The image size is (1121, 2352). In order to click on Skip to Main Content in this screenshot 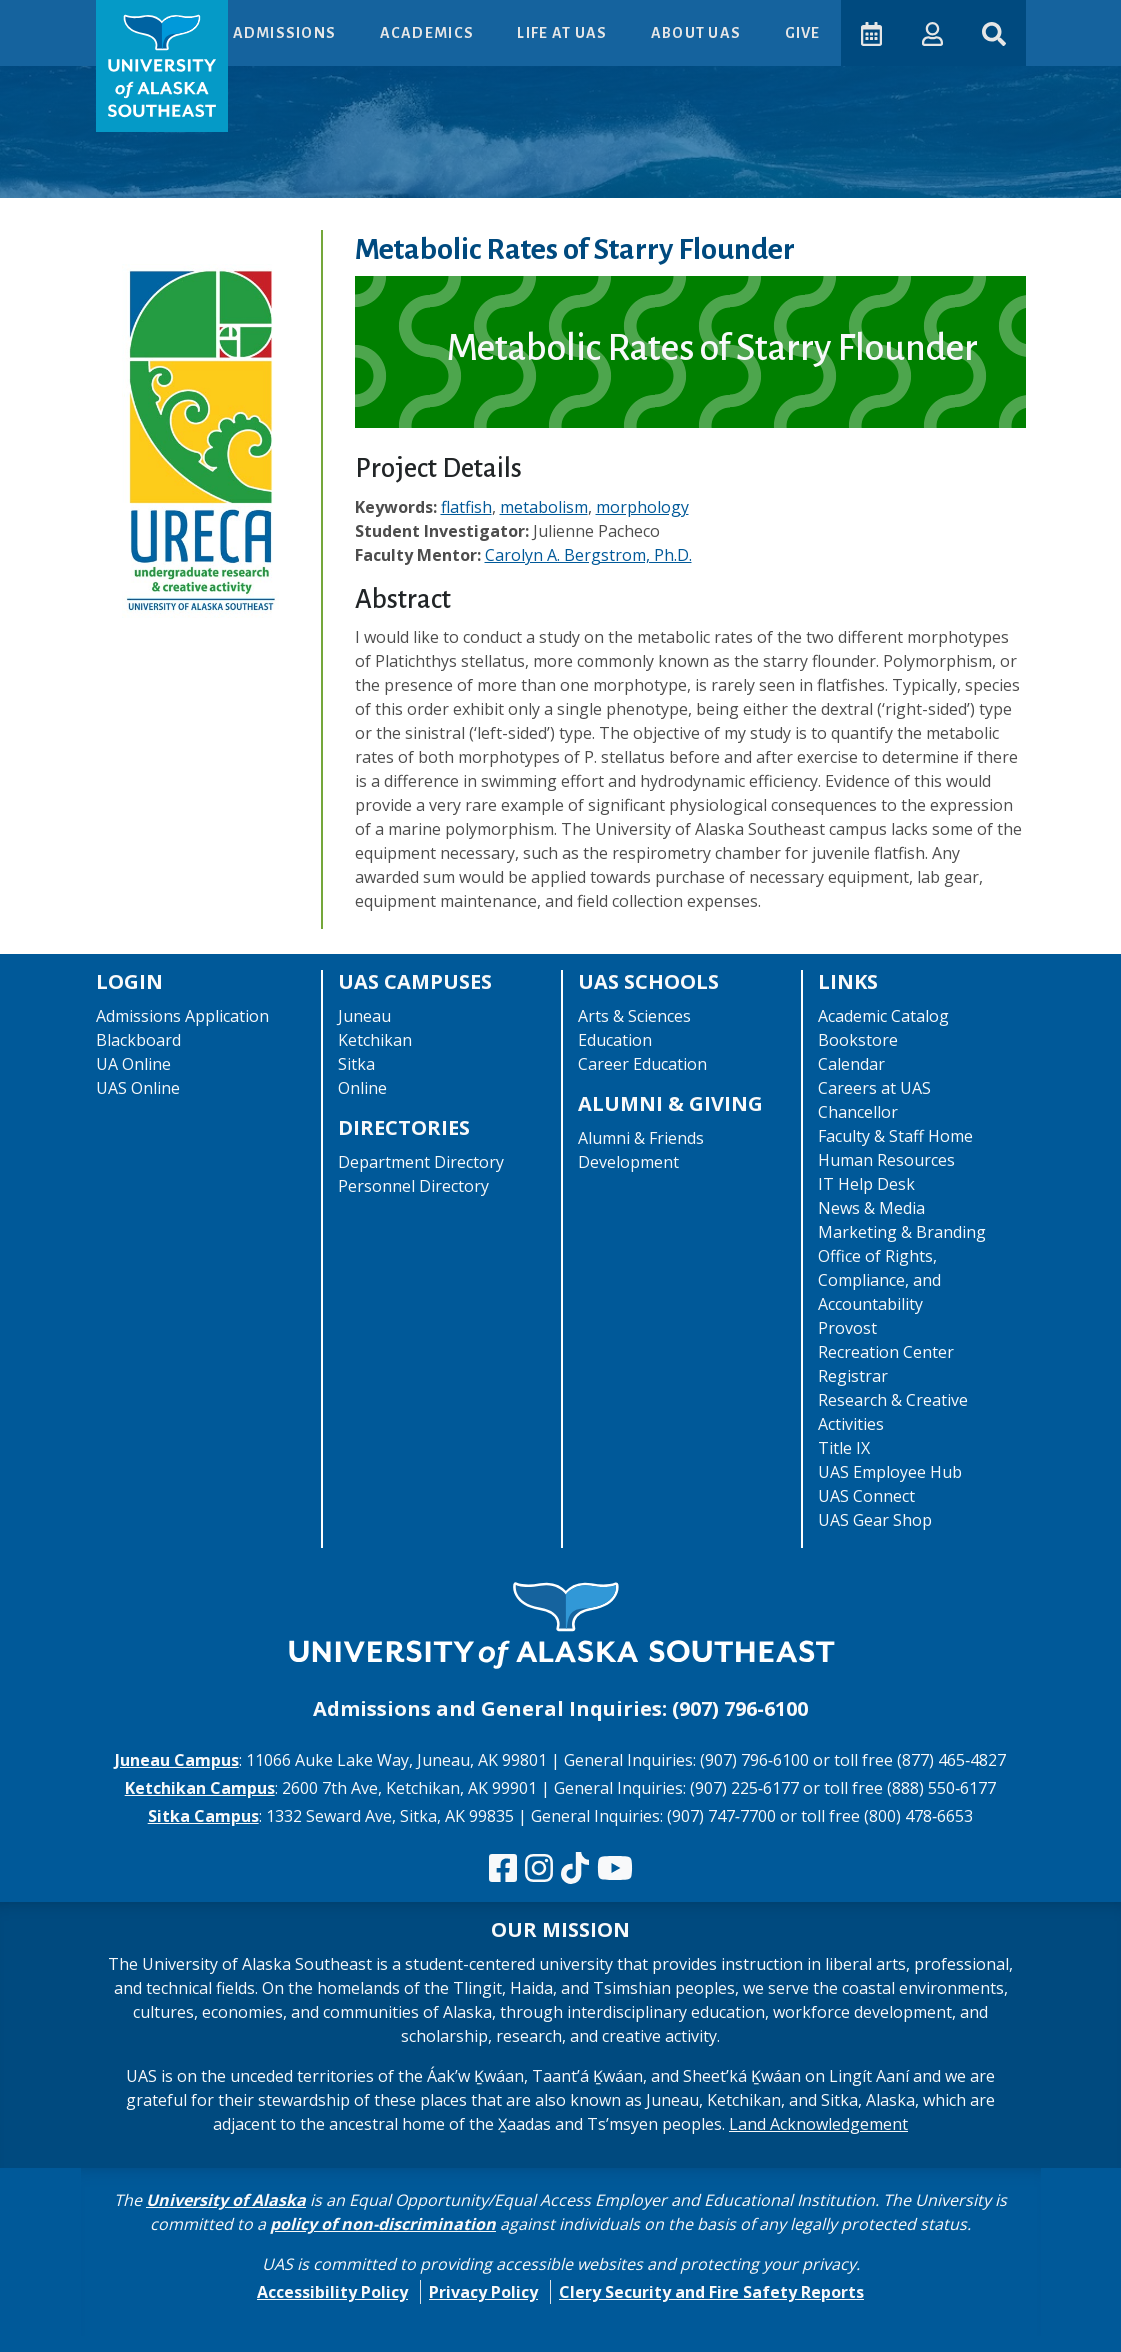, I will do `click(93, 20)`.